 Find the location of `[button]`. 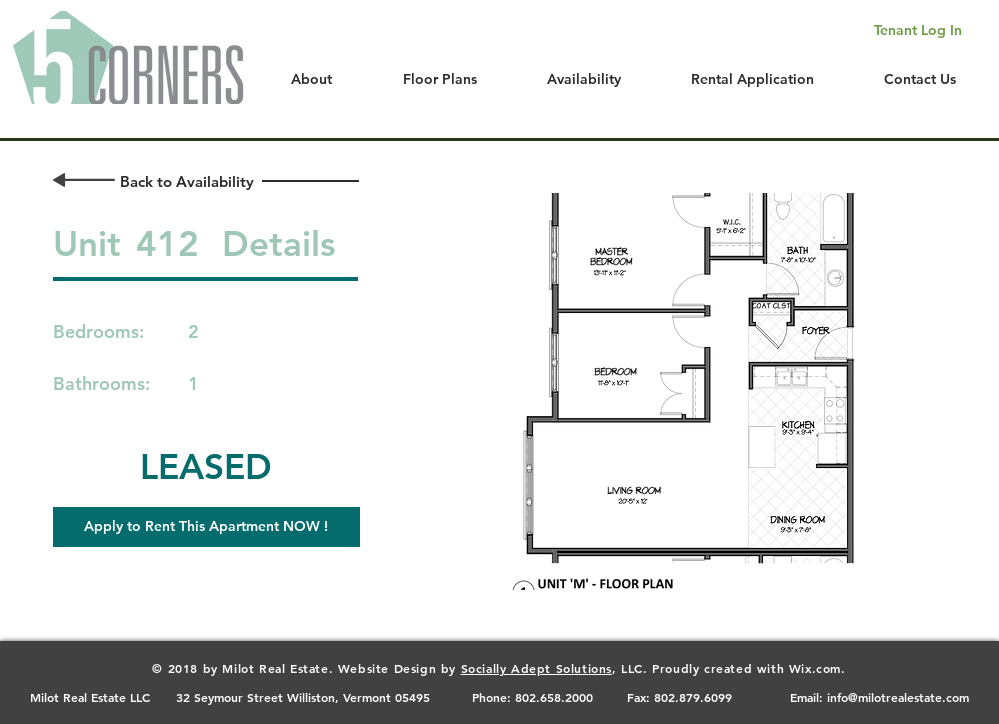

[button] is located at coordinates (206, 527).